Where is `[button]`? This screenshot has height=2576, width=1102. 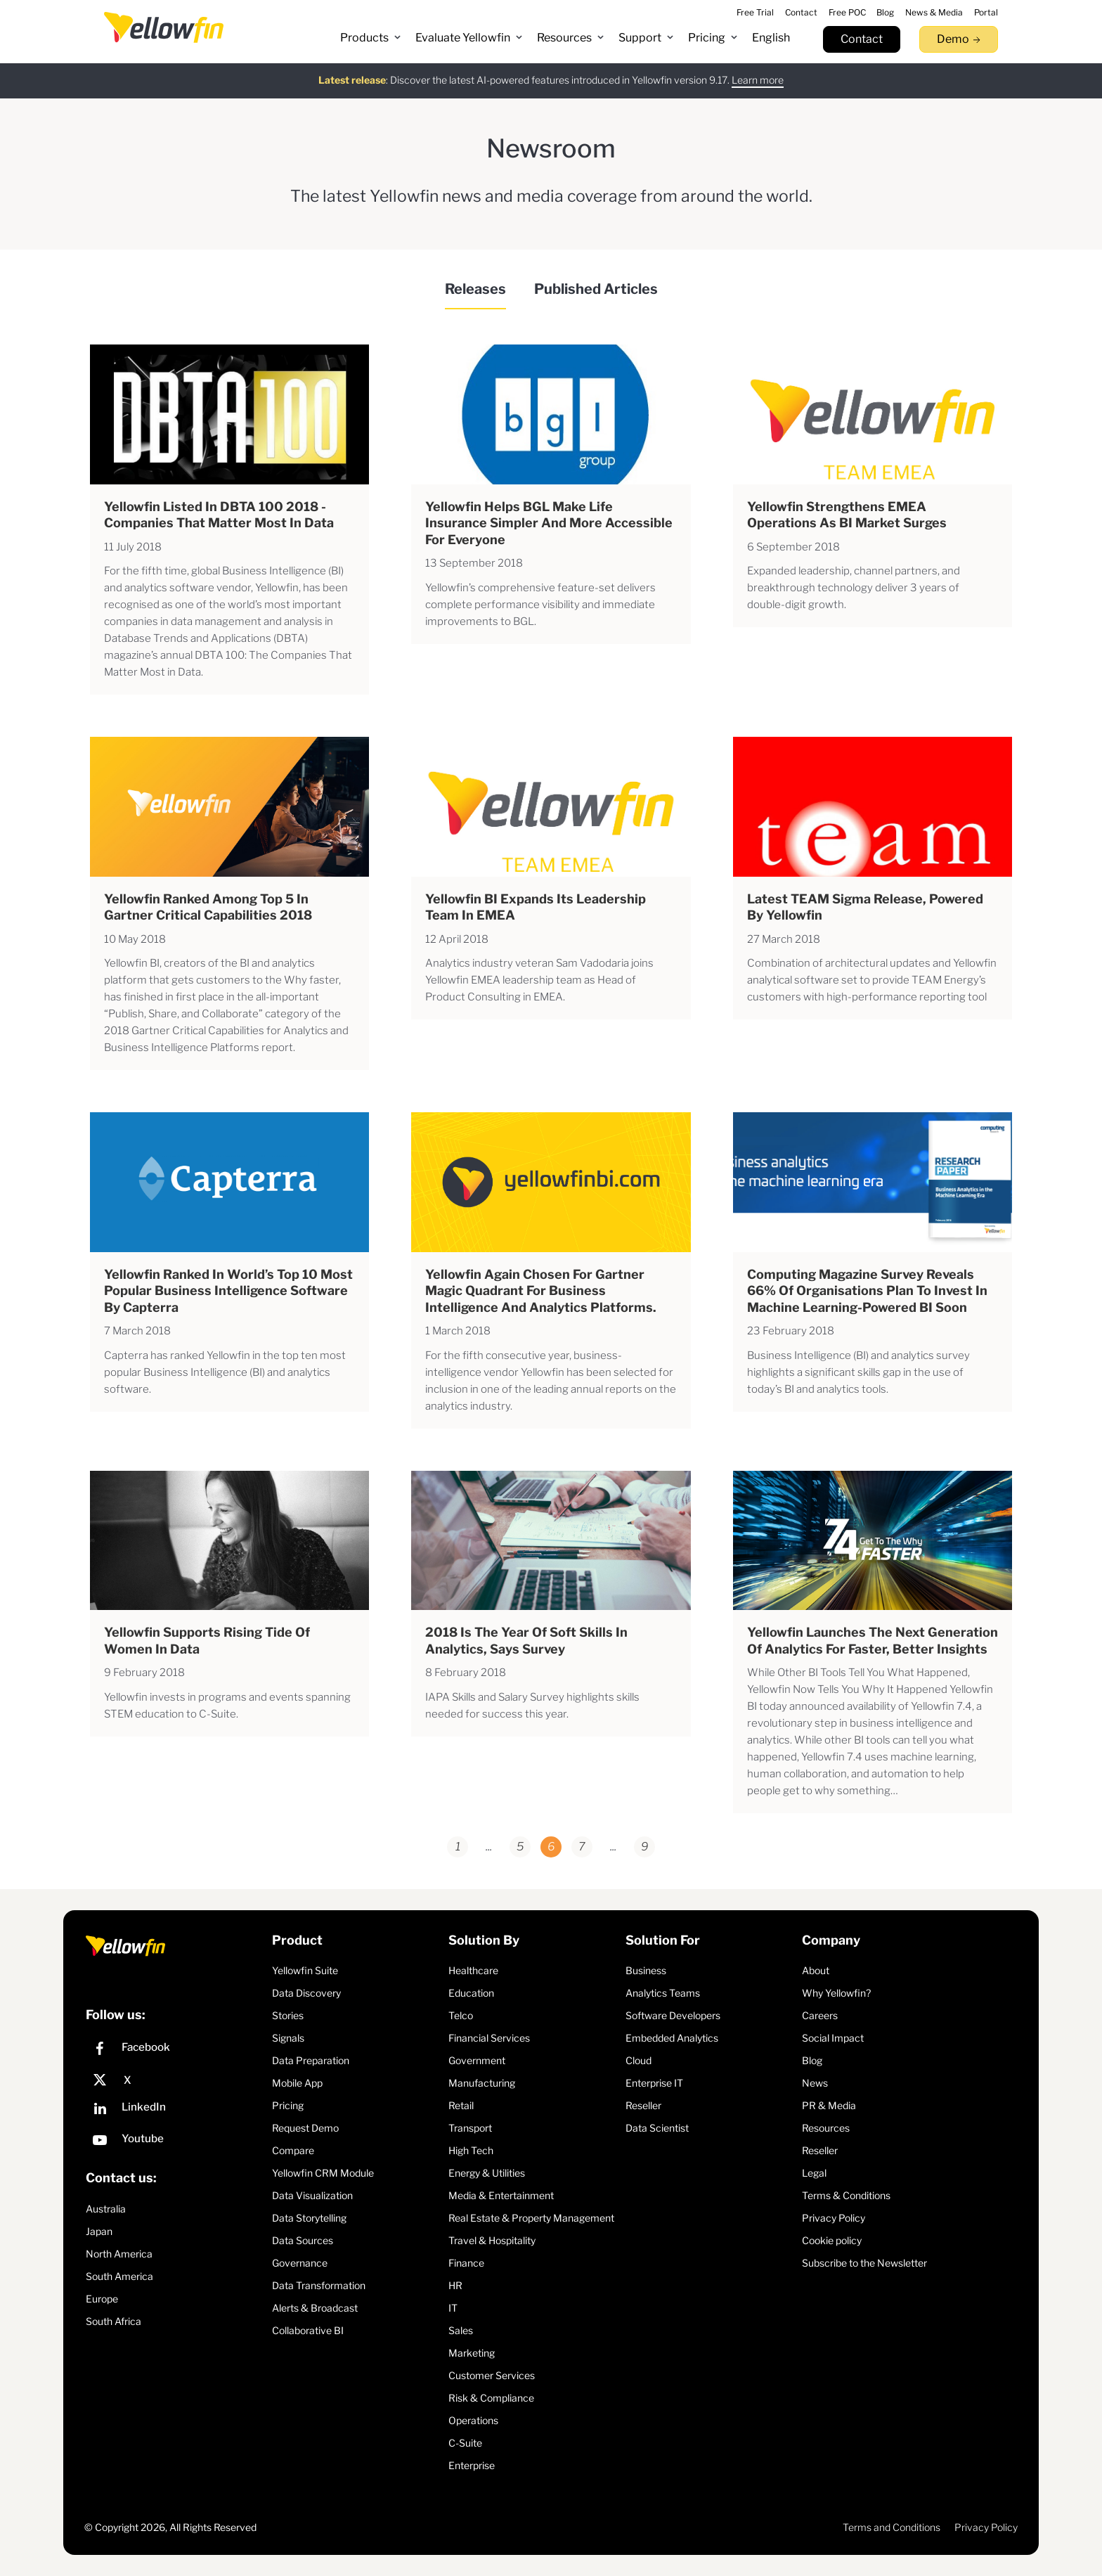
[button] is located at coordinates (370, 38).